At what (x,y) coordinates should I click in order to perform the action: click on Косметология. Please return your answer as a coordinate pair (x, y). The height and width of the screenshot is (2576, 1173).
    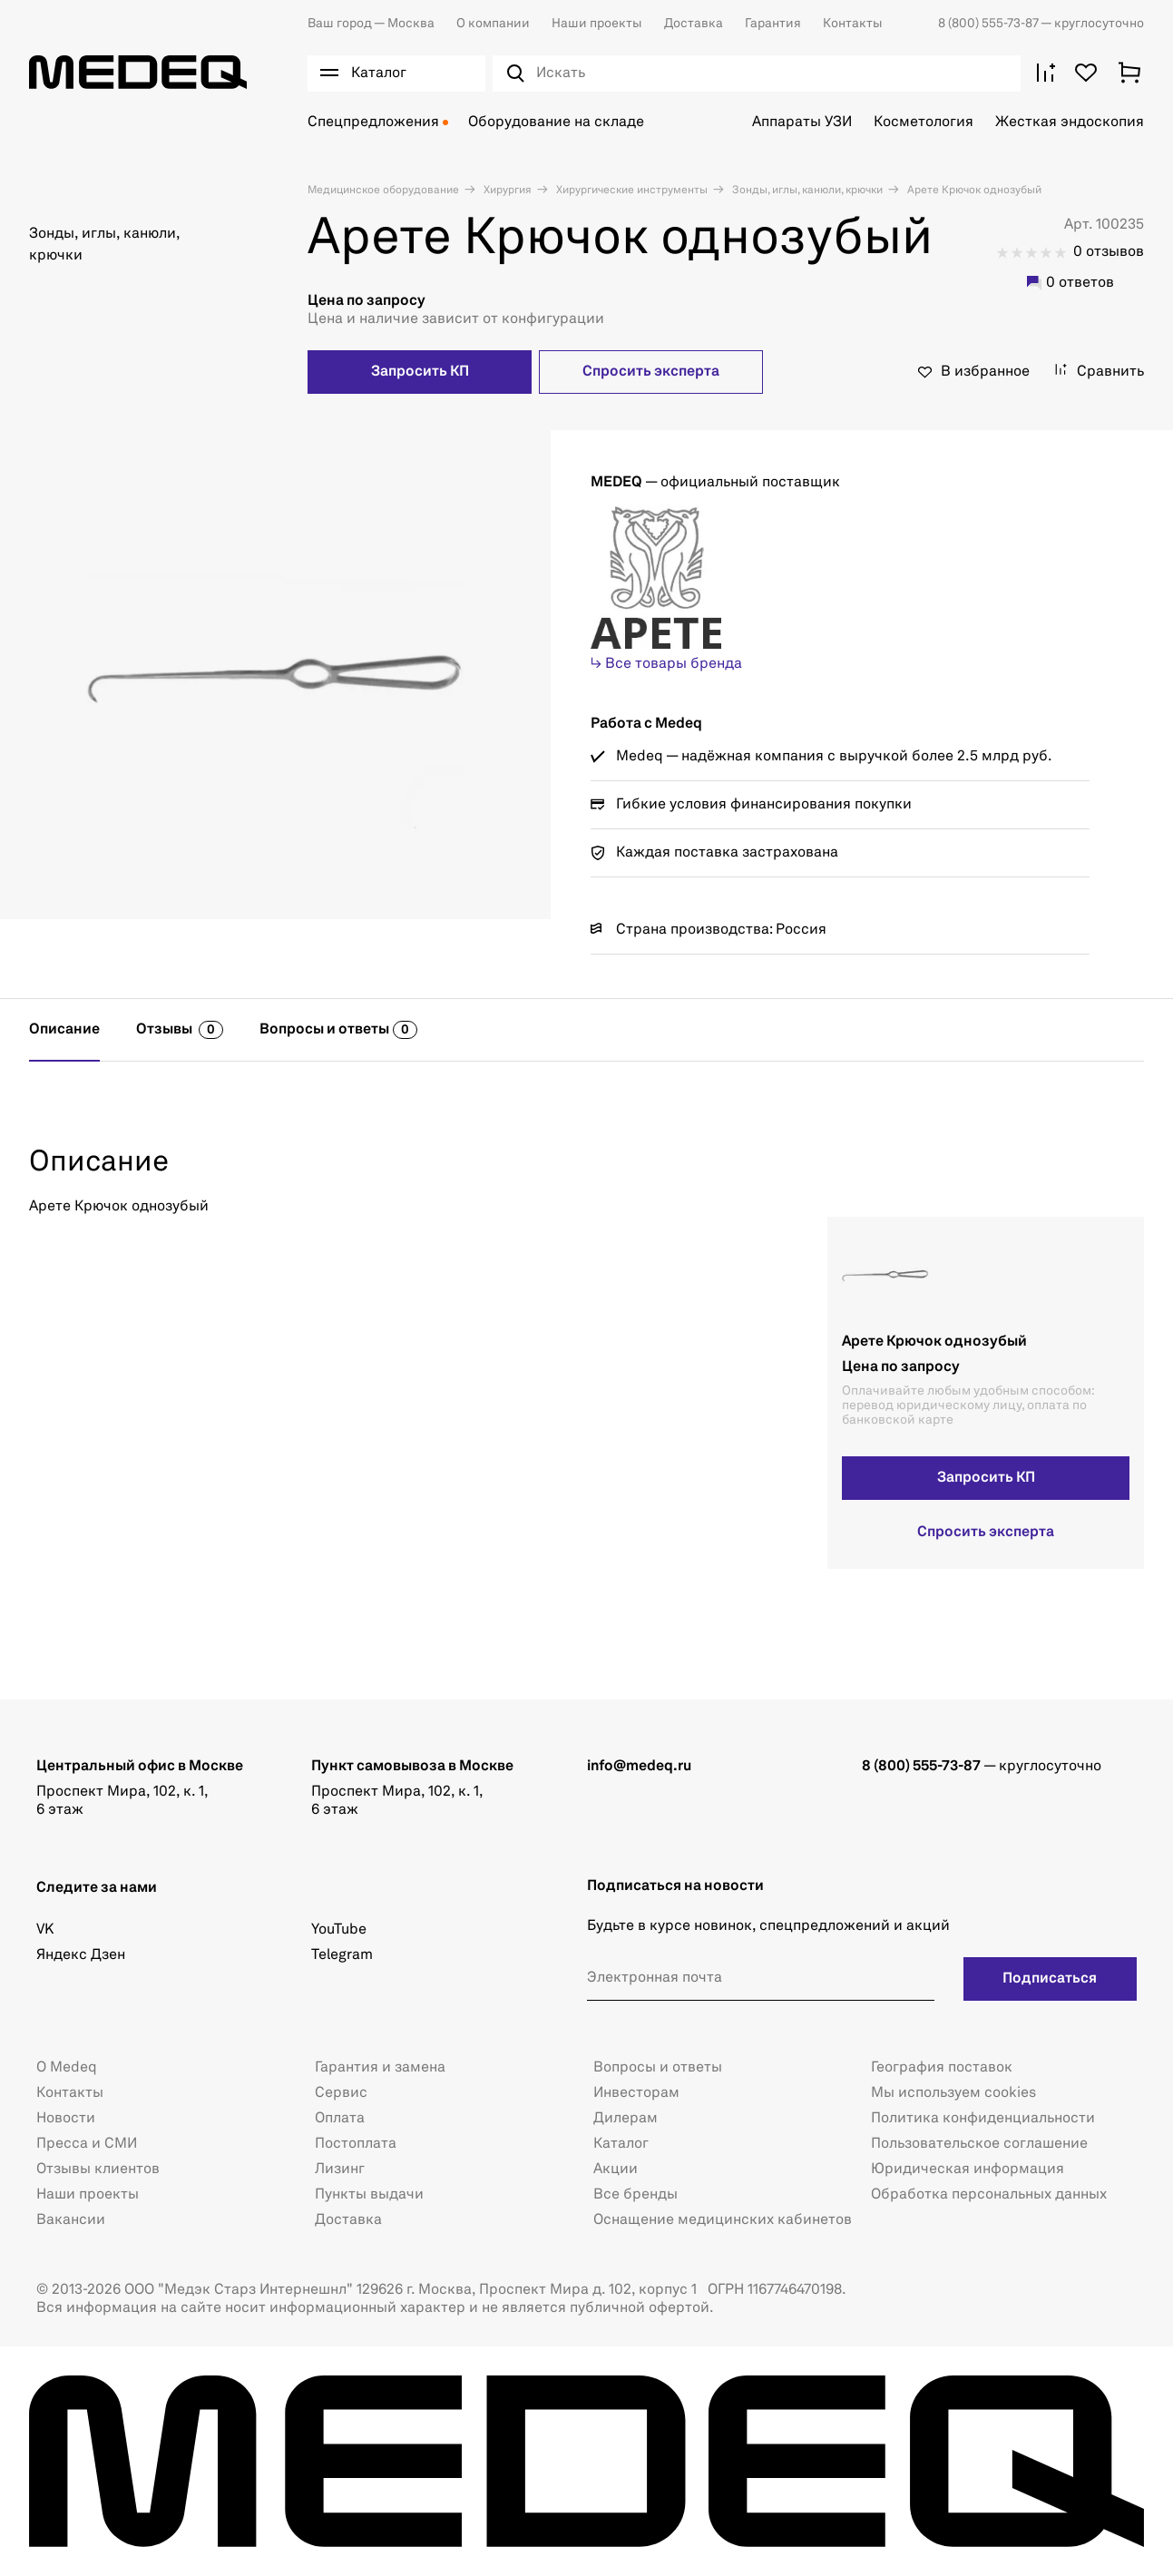
    Looking at the image, I should click on (923, 122).